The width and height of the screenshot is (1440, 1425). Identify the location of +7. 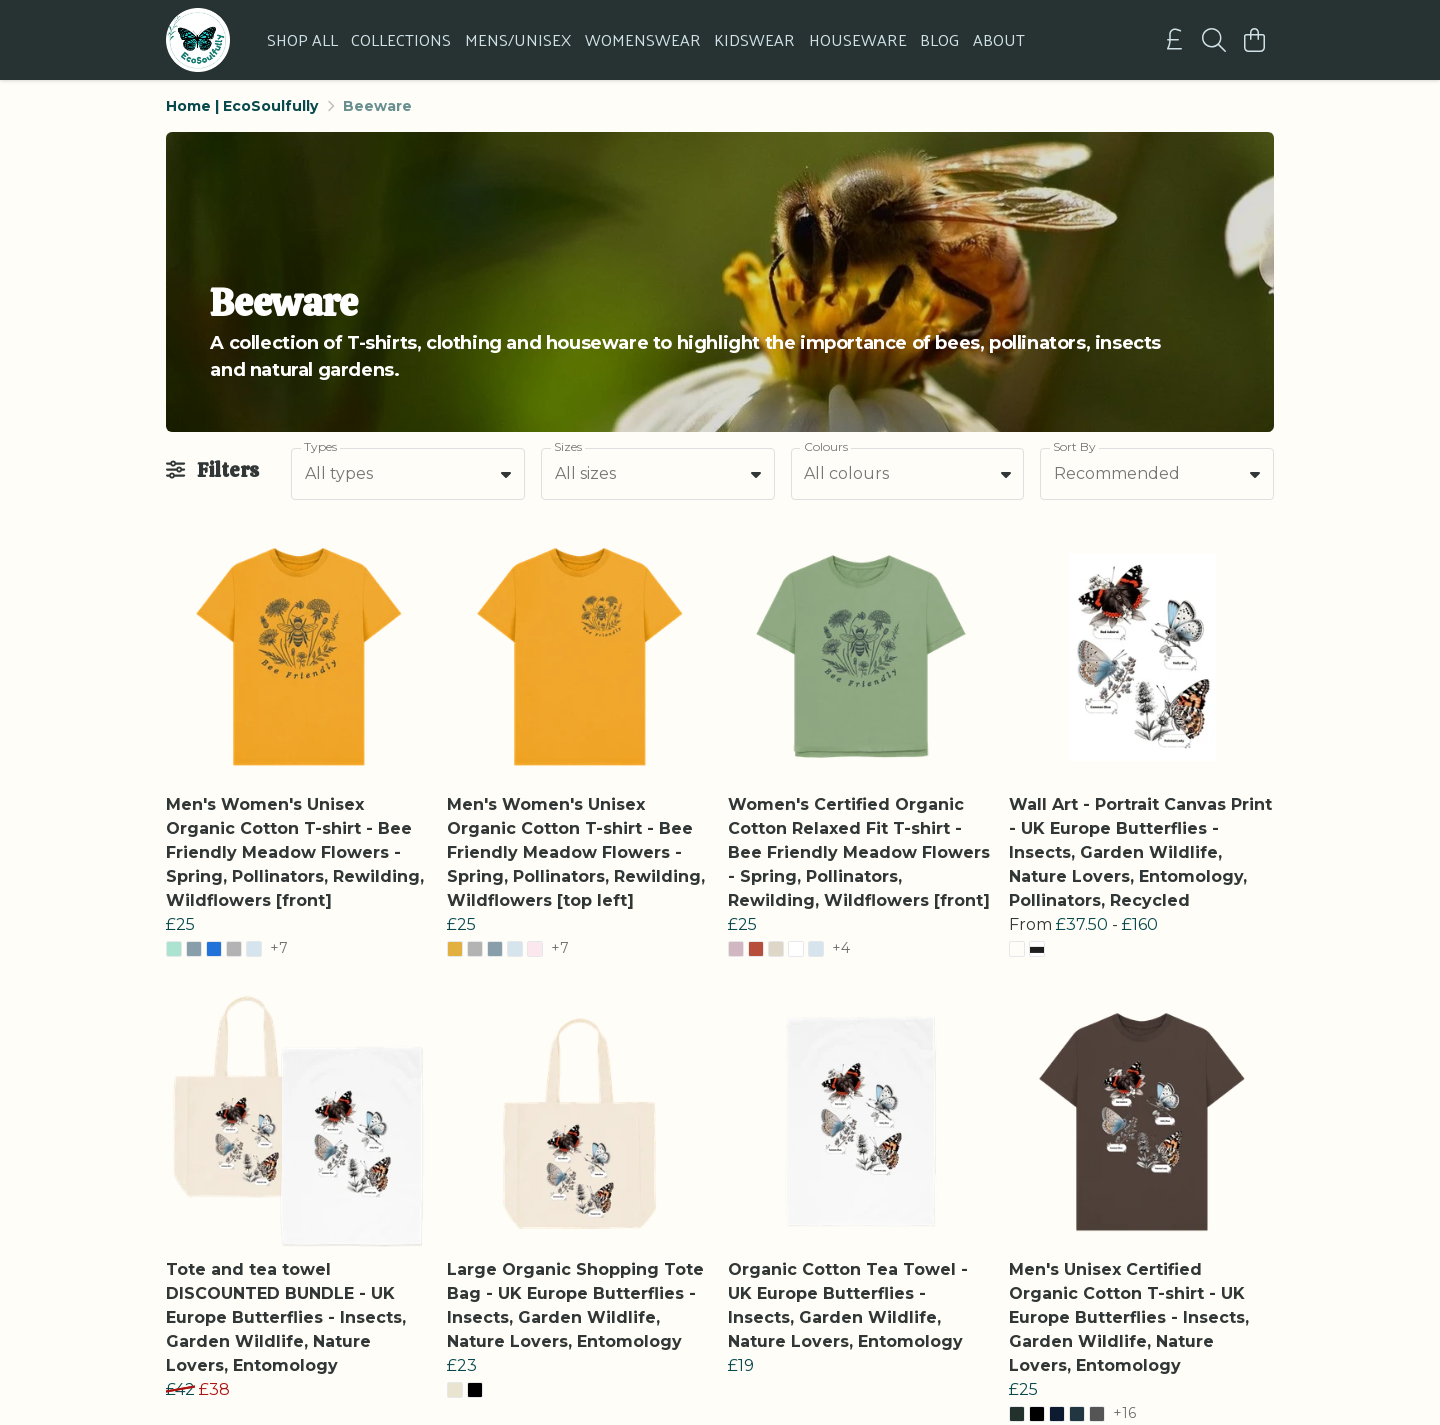
(279, 949).